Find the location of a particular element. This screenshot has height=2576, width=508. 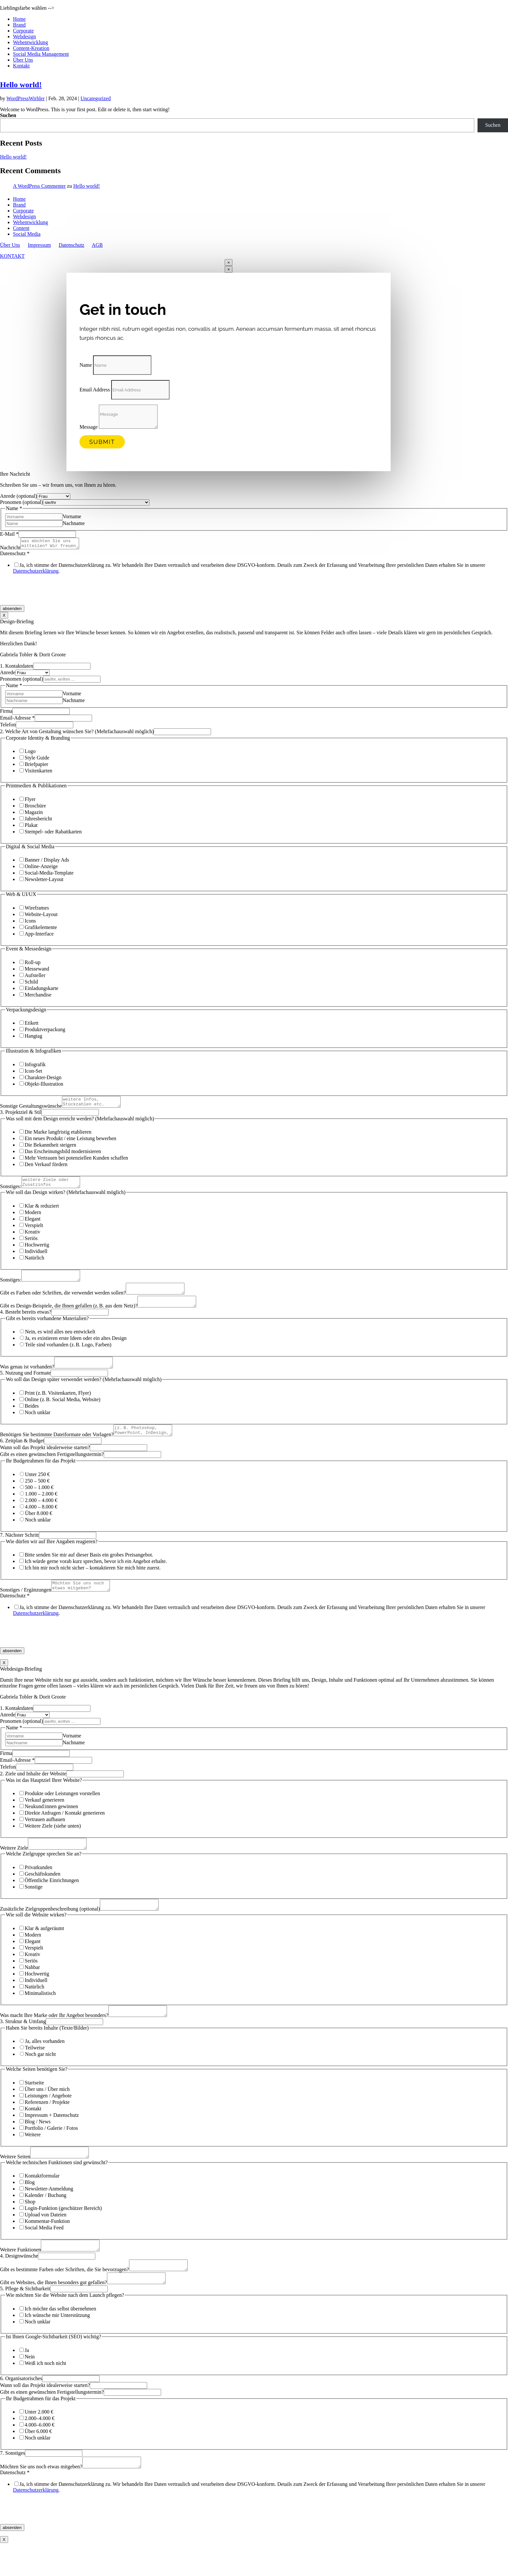

Individuell is located at coordinates (36, 1257).